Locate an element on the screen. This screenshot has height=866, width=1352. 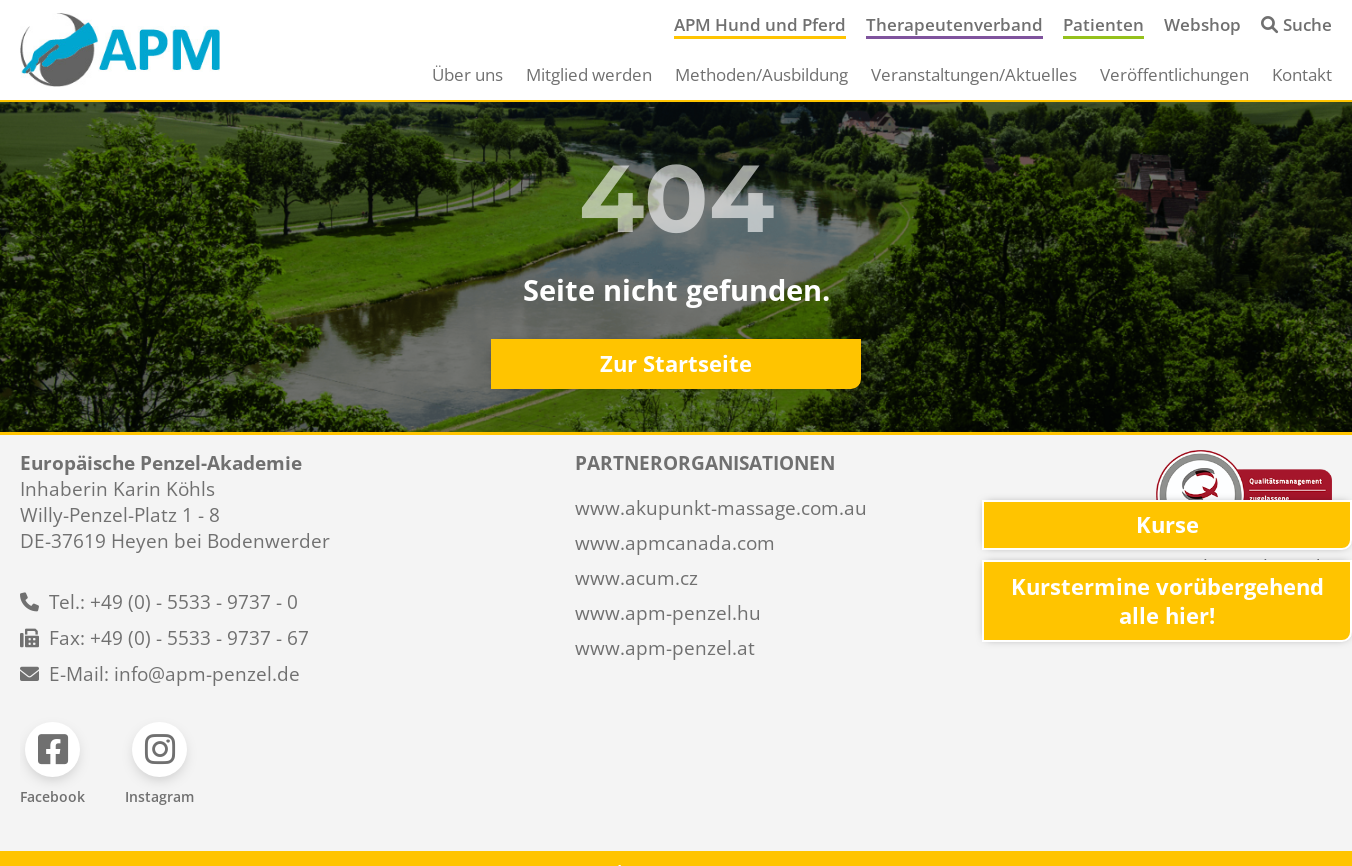
Kurstermine vorübergehend alle hier! is located at coordinates (1167, 601).